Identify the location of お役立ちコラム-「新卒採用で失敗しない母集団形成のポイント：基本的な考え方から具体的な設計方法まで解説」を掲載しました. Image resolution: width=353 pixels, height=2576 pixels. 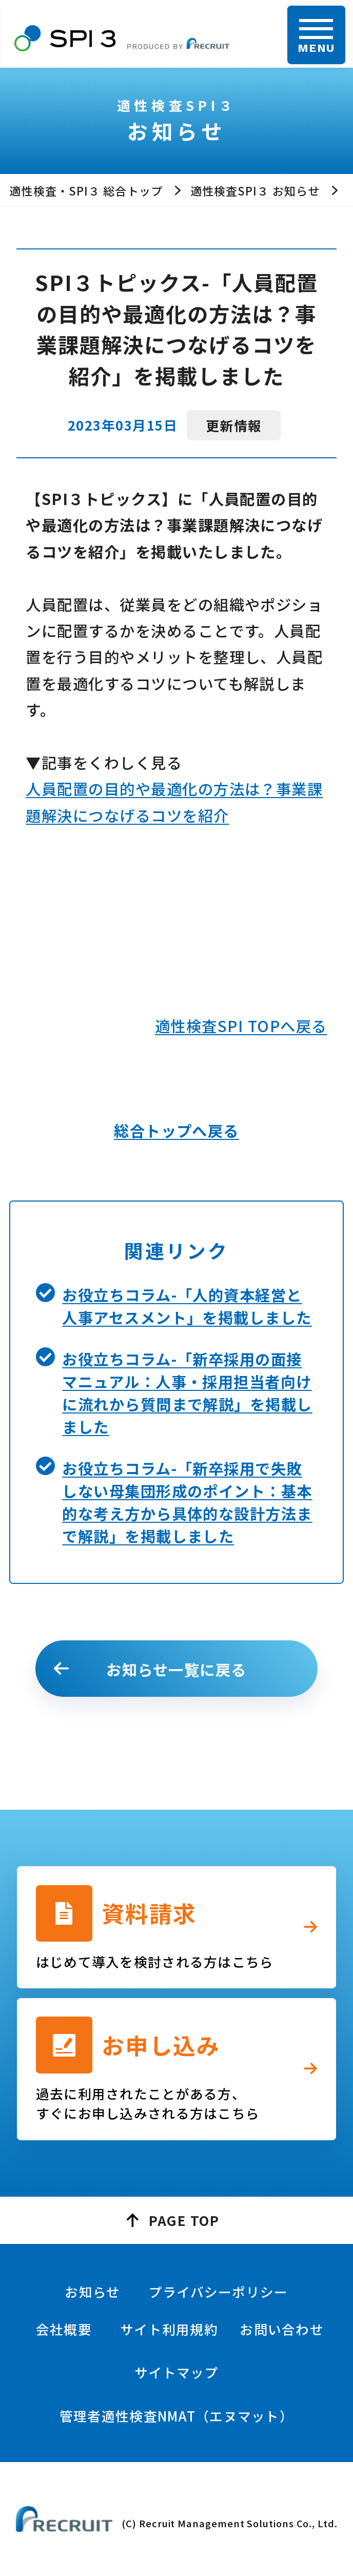
(187, 1501).